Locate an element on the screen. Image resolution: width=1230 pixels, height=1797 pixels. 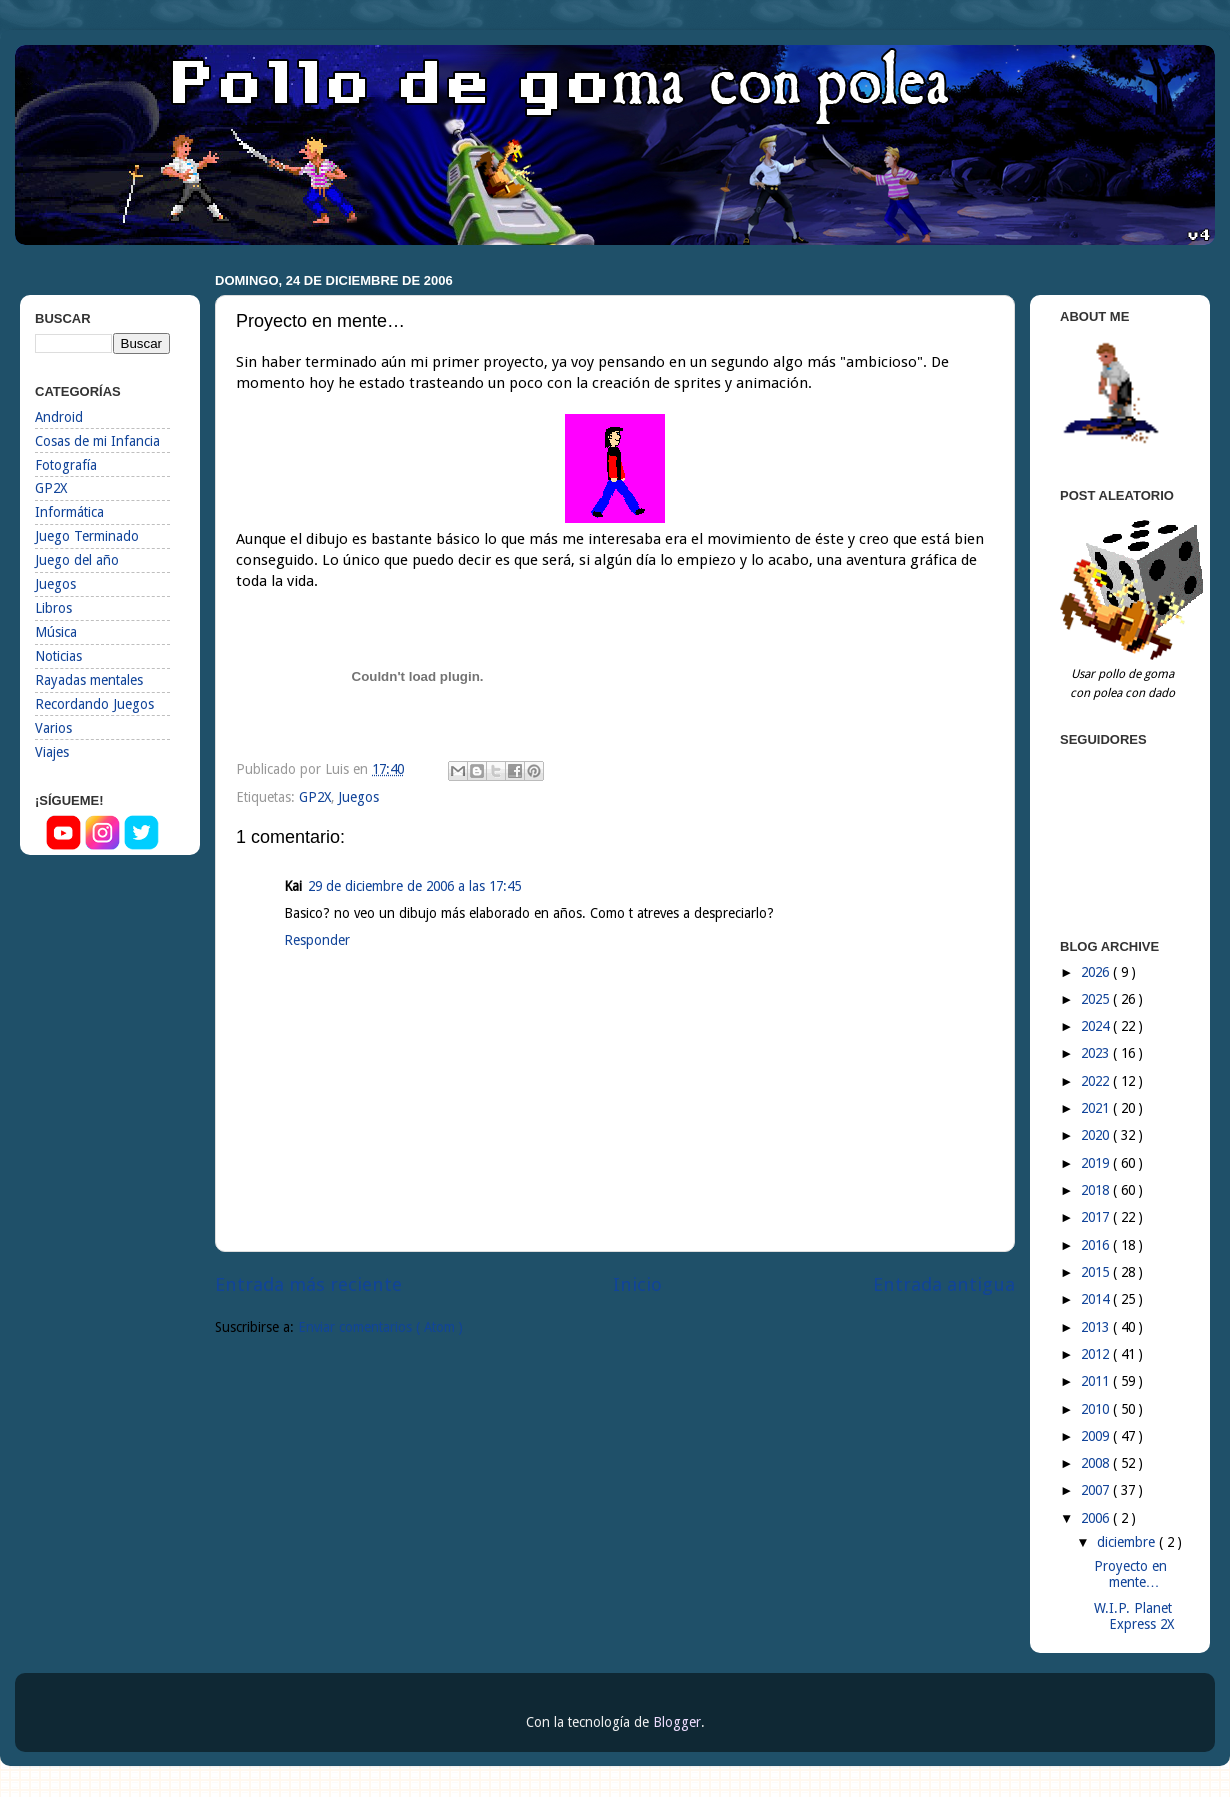
Juegos is located at coordinates (358, 797).